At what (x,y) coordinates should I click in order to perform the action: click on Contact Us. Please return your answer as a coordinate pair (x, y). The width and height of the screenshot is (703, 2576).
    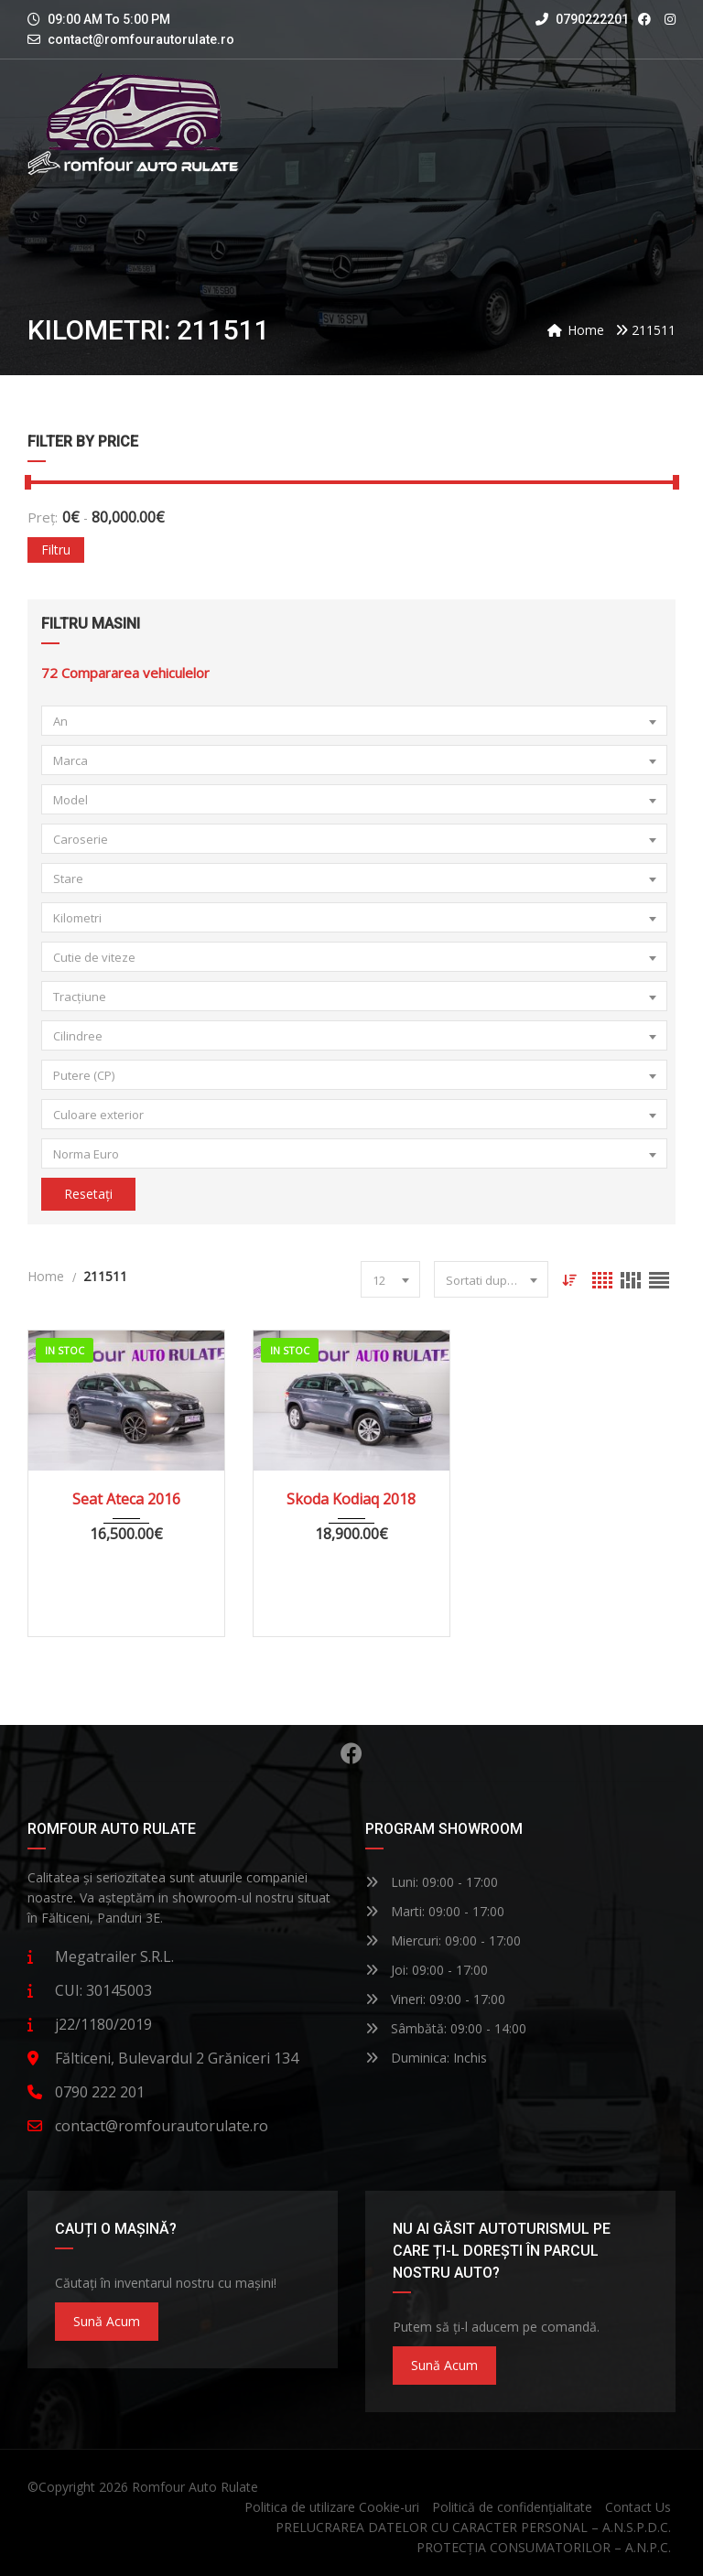
    Looking at the image, I should click on (638, 2507).